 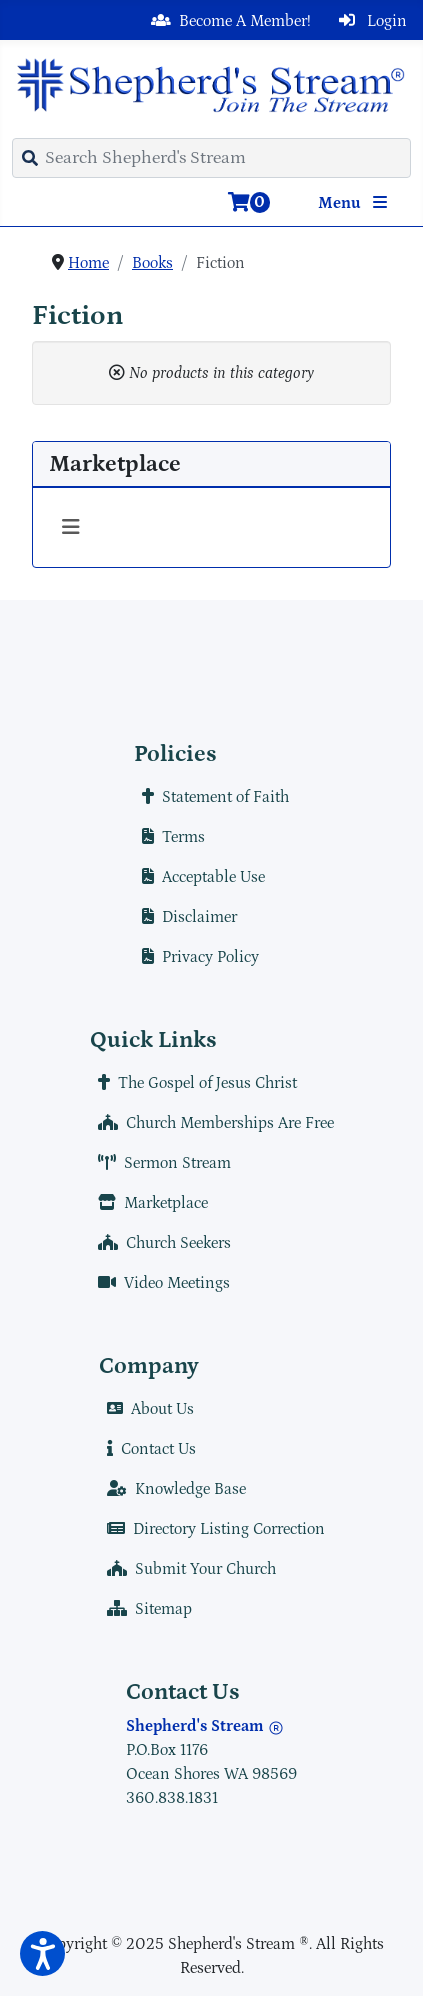 I want to click on [Toggle Navigation], so click(x=71, y=527).